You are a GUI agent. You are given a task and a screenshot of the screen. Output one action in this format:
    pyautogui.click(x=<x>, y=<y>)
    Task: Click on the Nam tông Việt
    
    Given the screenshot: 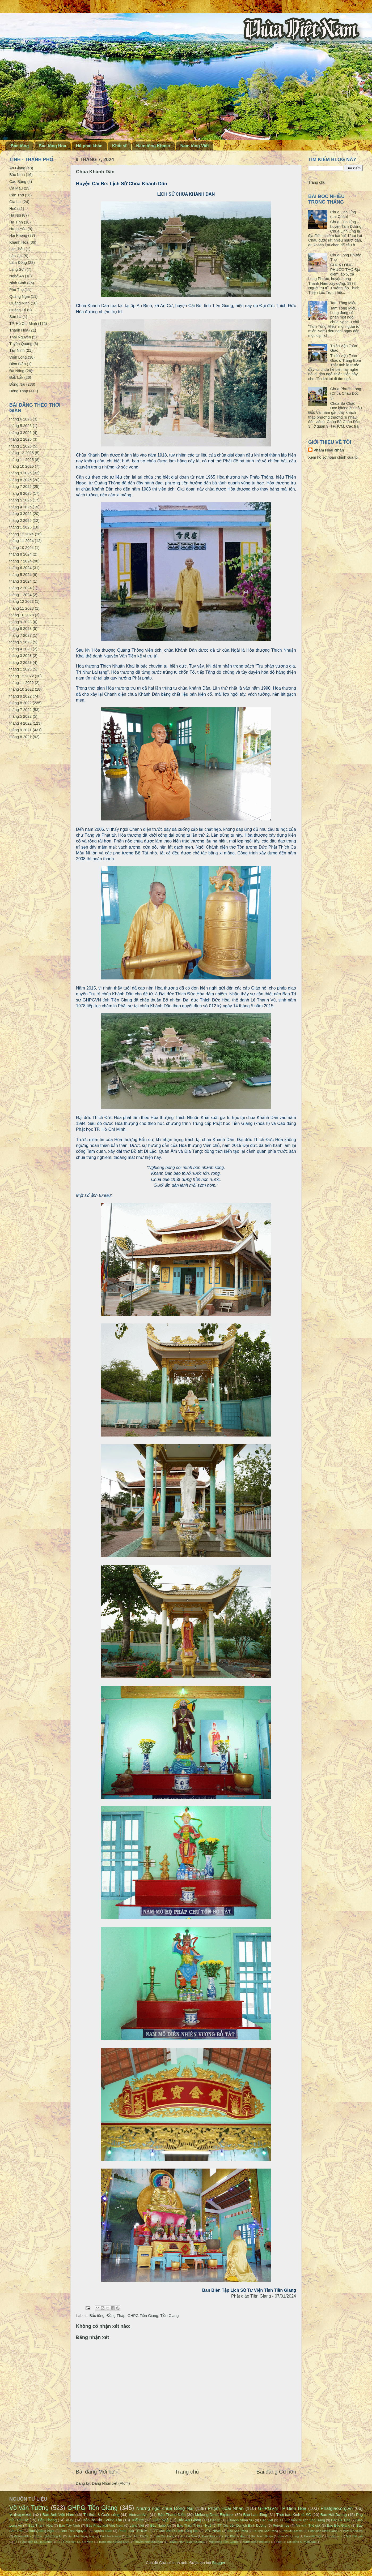 What is the action you would take?
    pyautogui.click(x=194, y=146)
    